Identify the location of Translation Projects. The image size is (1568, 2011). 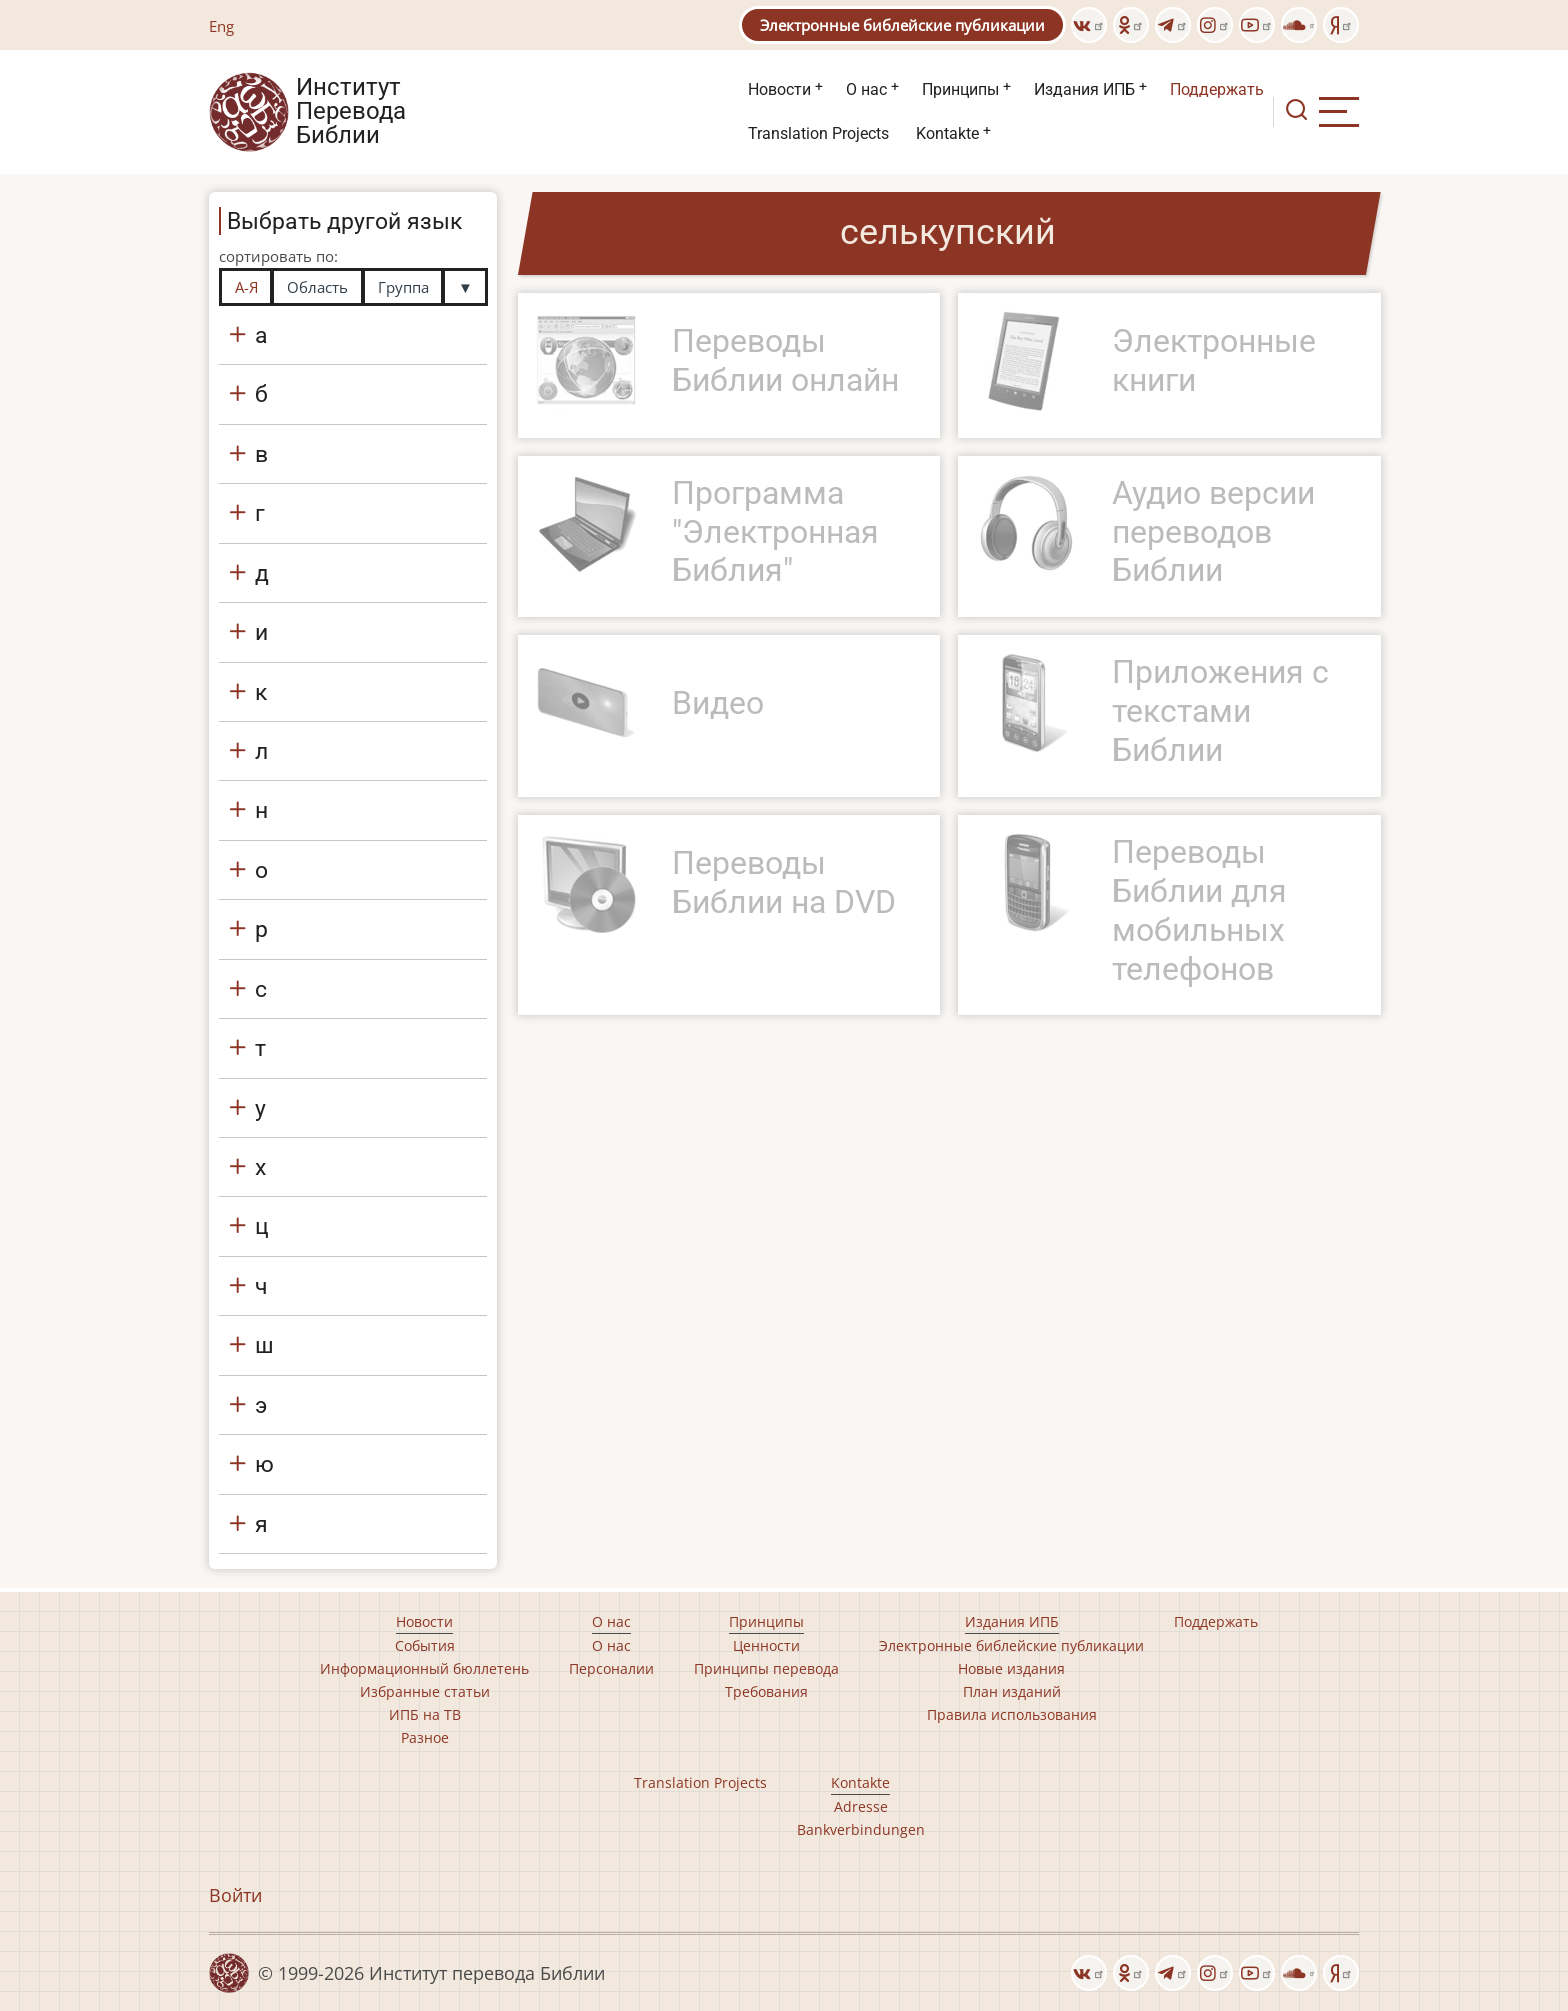
(818, 133).